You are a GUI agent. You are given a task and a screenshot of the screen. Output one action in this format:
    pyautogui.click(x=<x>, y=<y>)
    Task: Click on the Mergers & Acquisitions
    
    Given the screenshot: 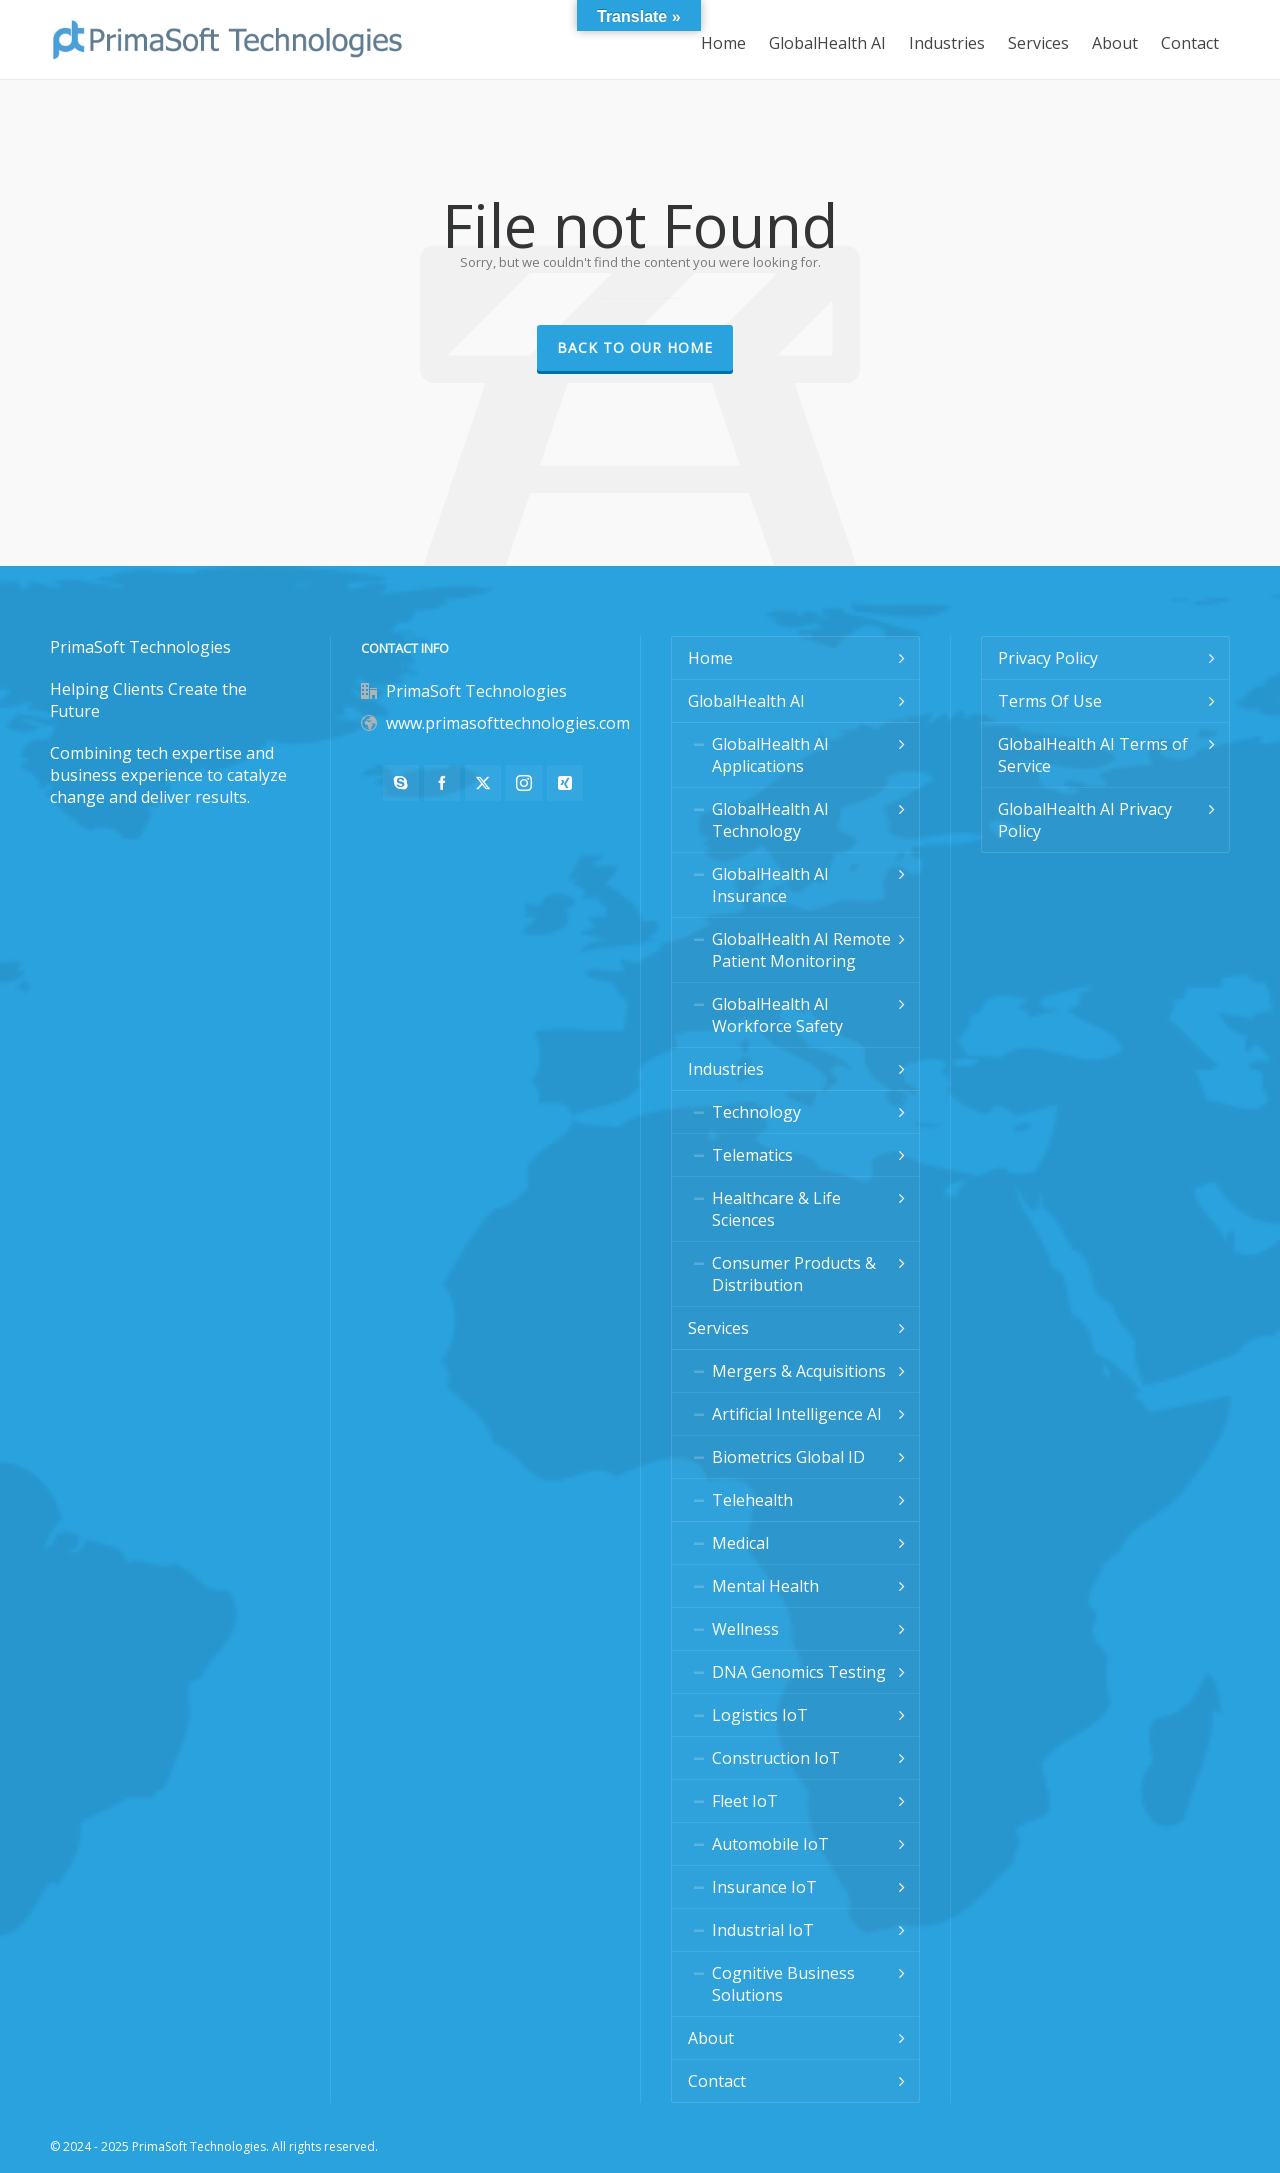 What is the action you would take?
    pyautogui.click(x=799, y=1371)
    